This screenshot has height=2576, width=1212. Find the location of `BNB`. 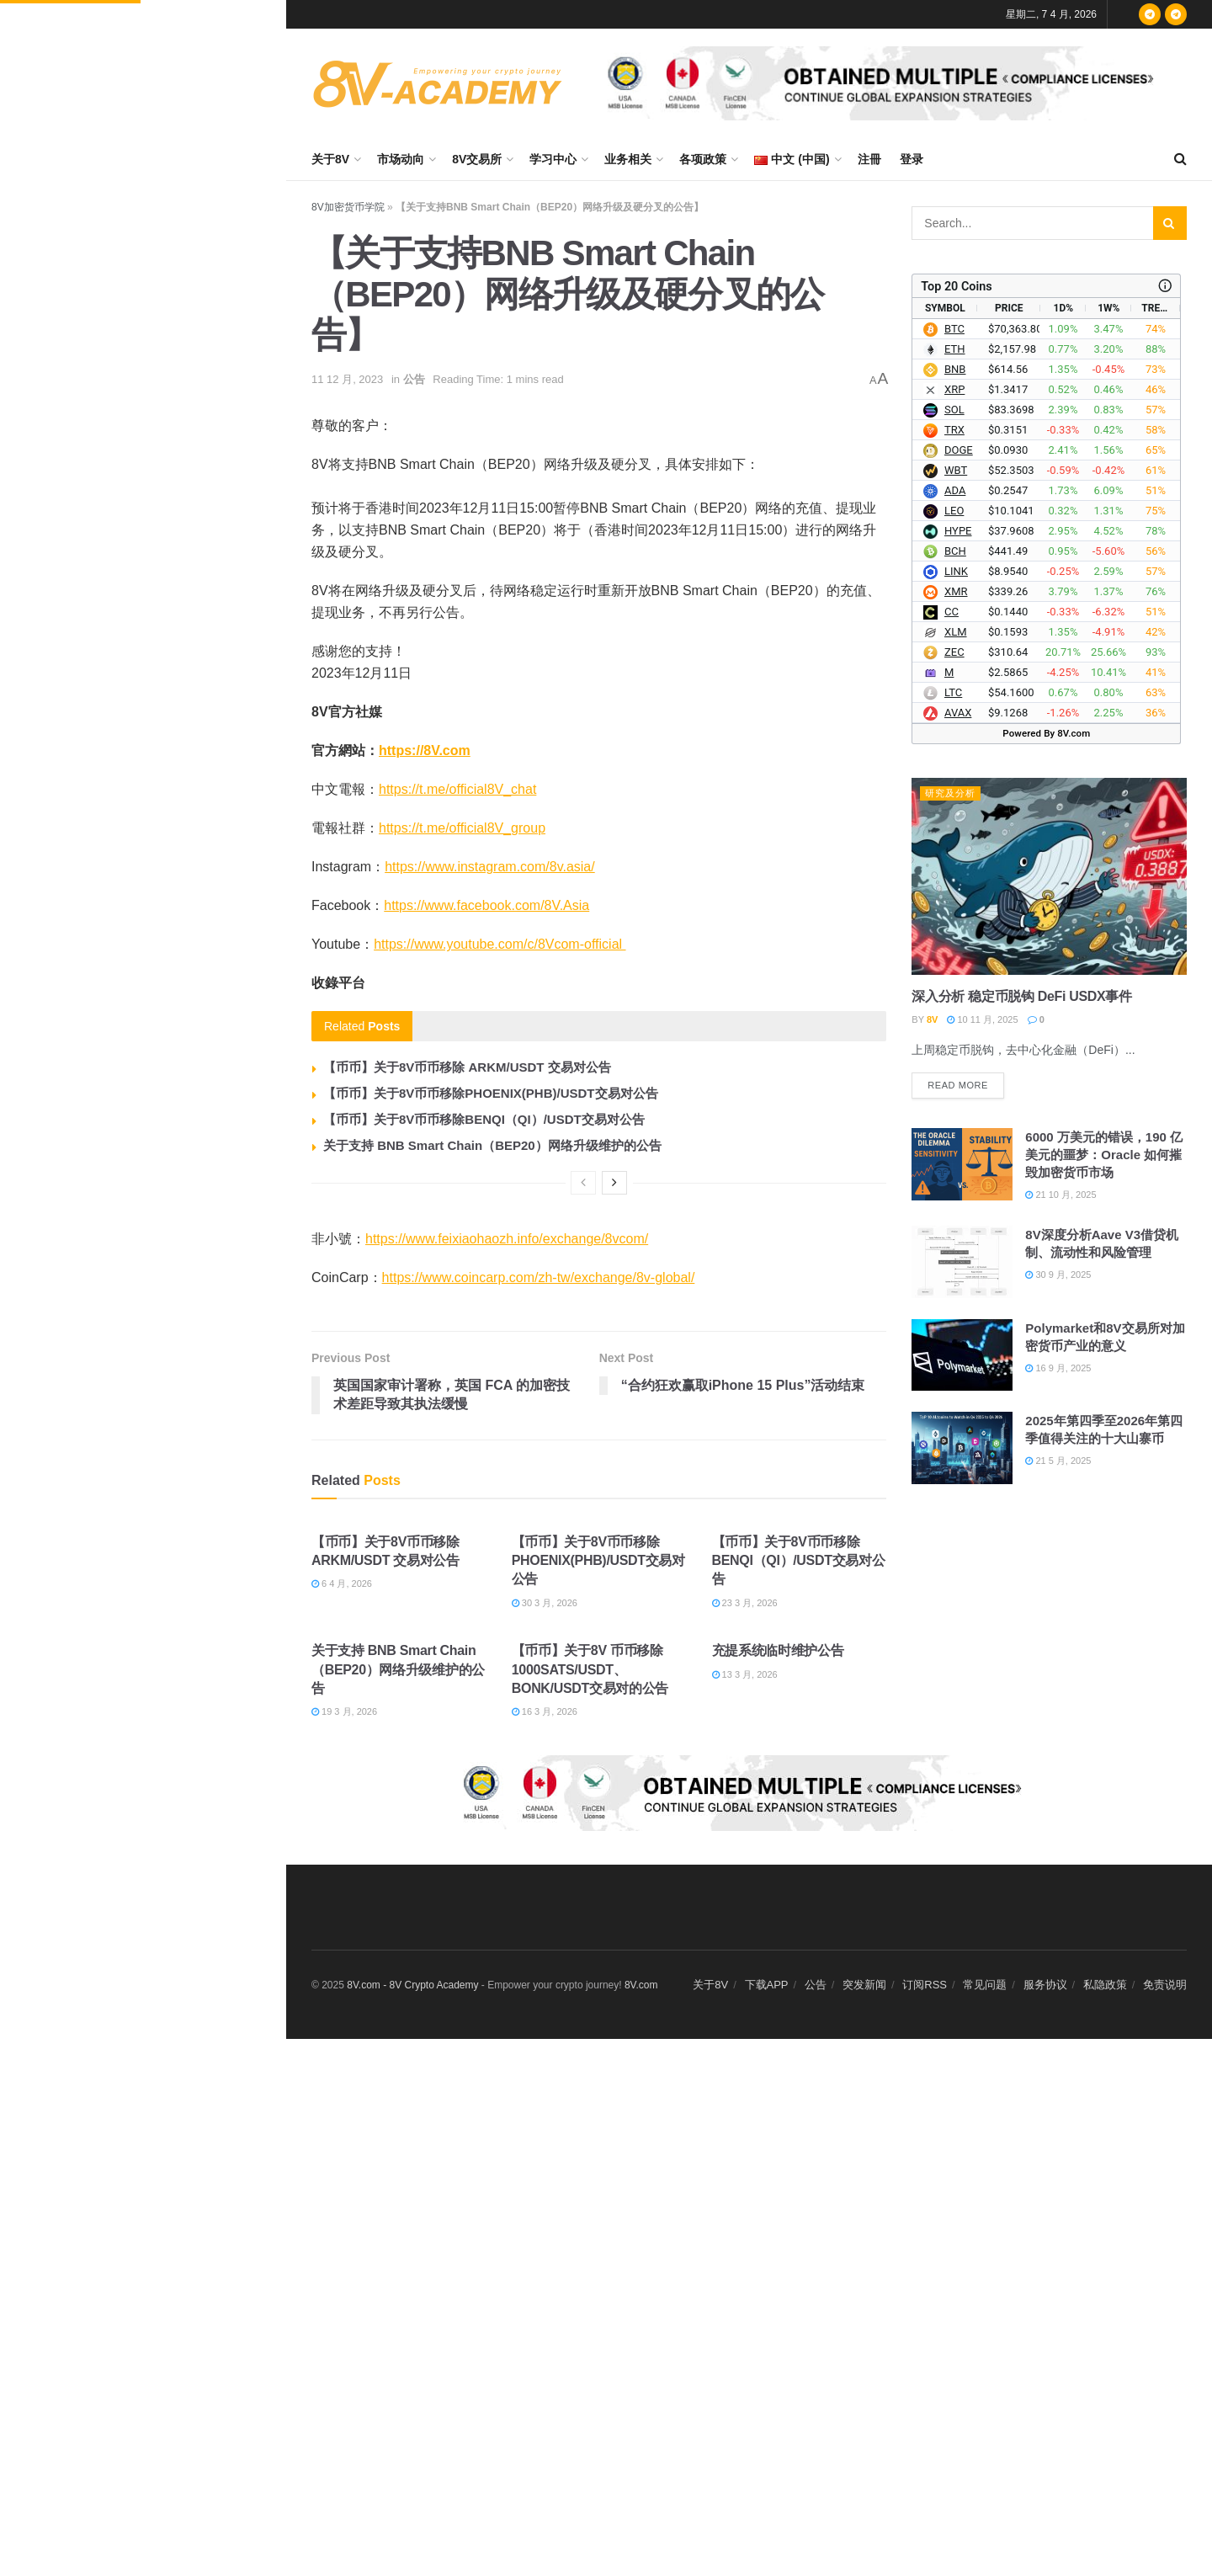

BNB is located at coordinates (954, 369).